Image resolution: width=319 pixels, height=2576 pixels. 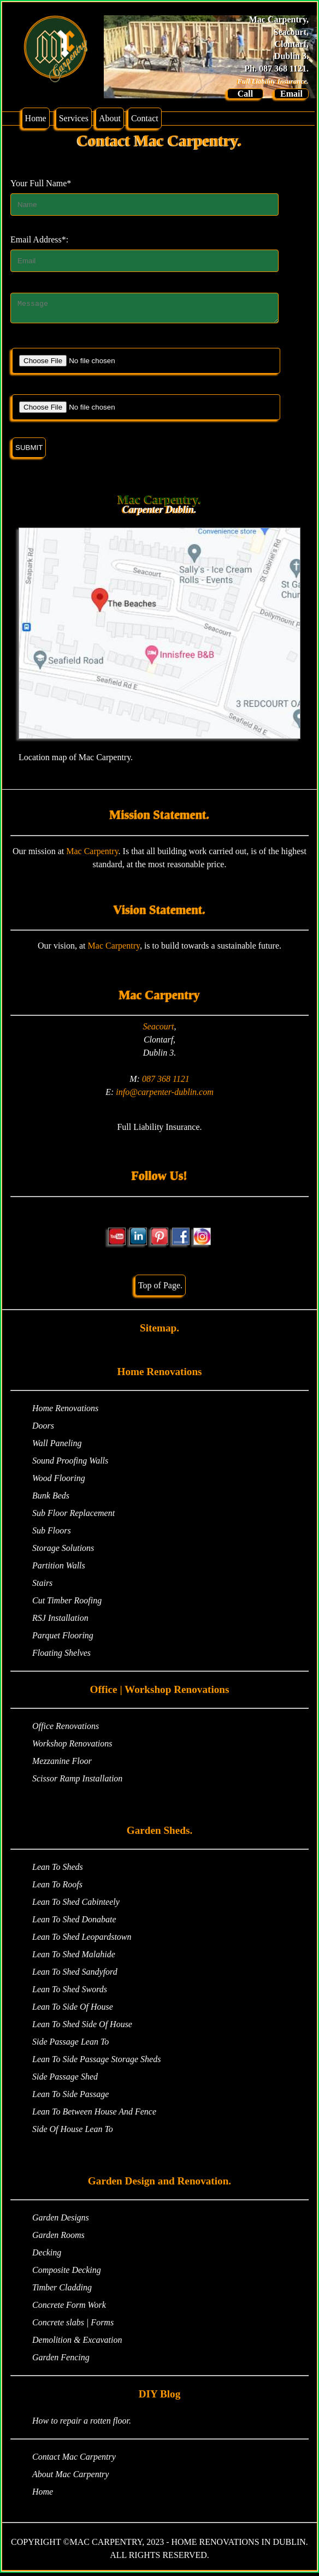 What do you see at coordinates (70, 2045) in the screenshot?
I see `Side Passage Lean To` at bounding box center [70, 2045].